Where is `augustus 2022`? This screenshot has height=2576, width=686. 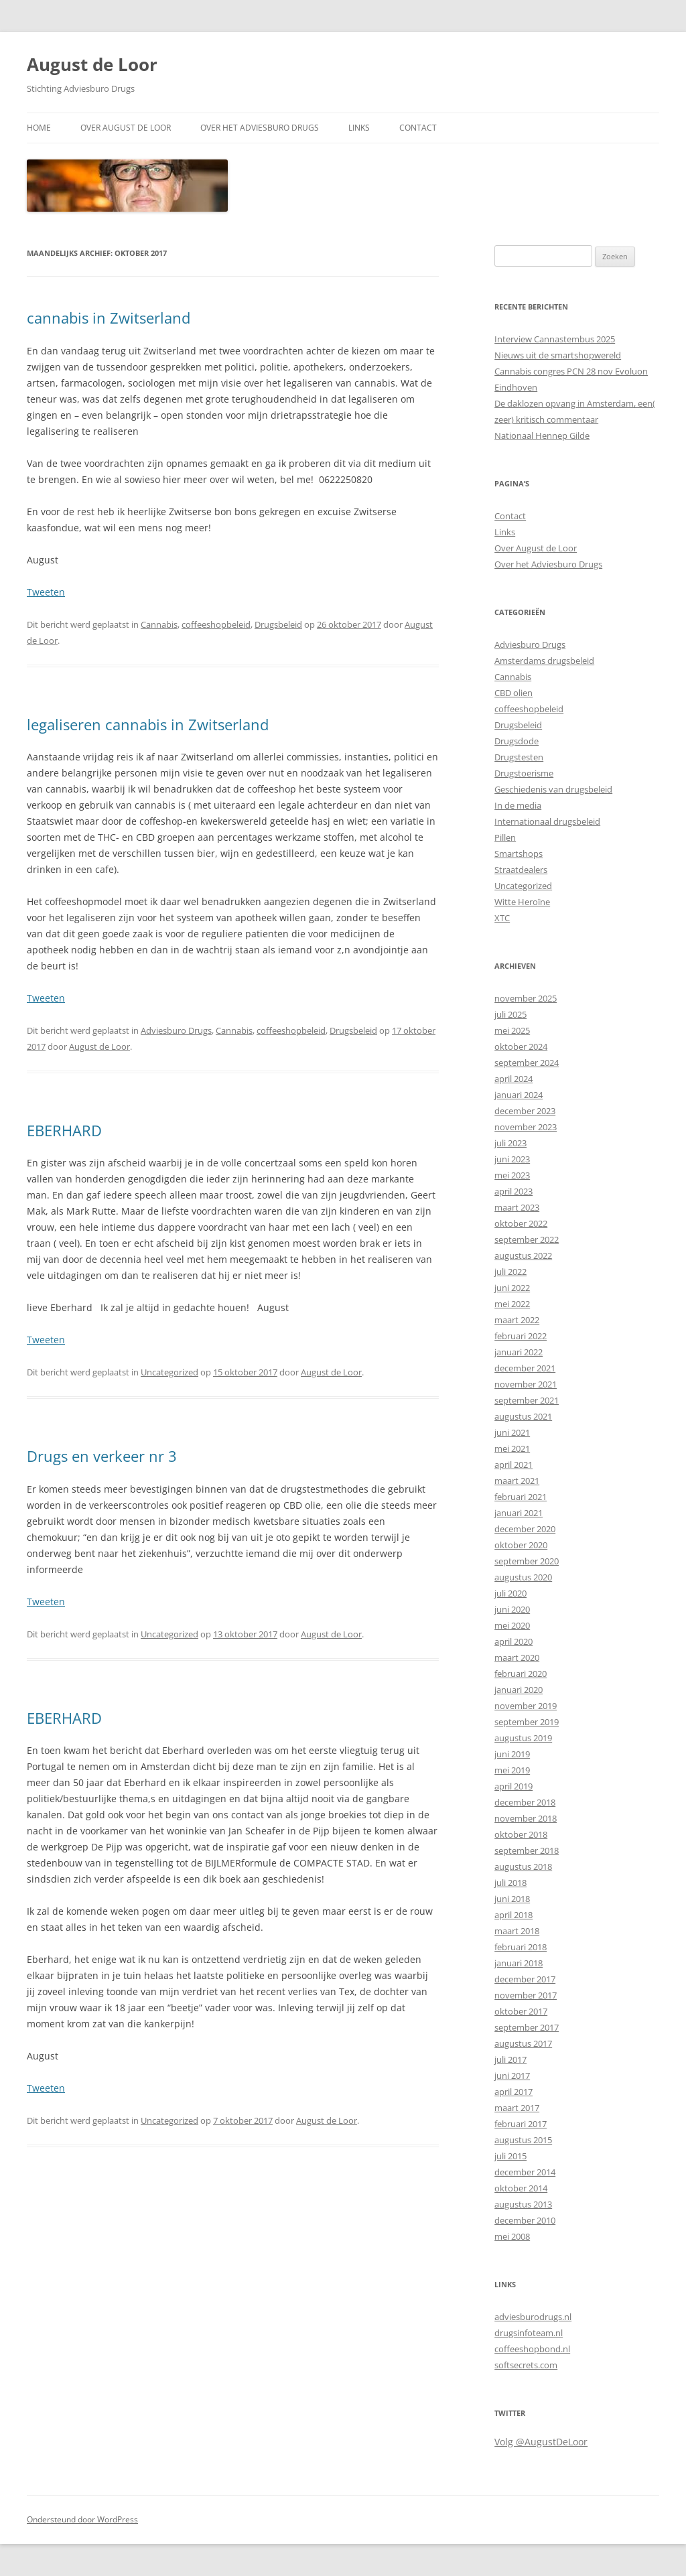
augustus 2022 is located at coordinates (523, 1255).